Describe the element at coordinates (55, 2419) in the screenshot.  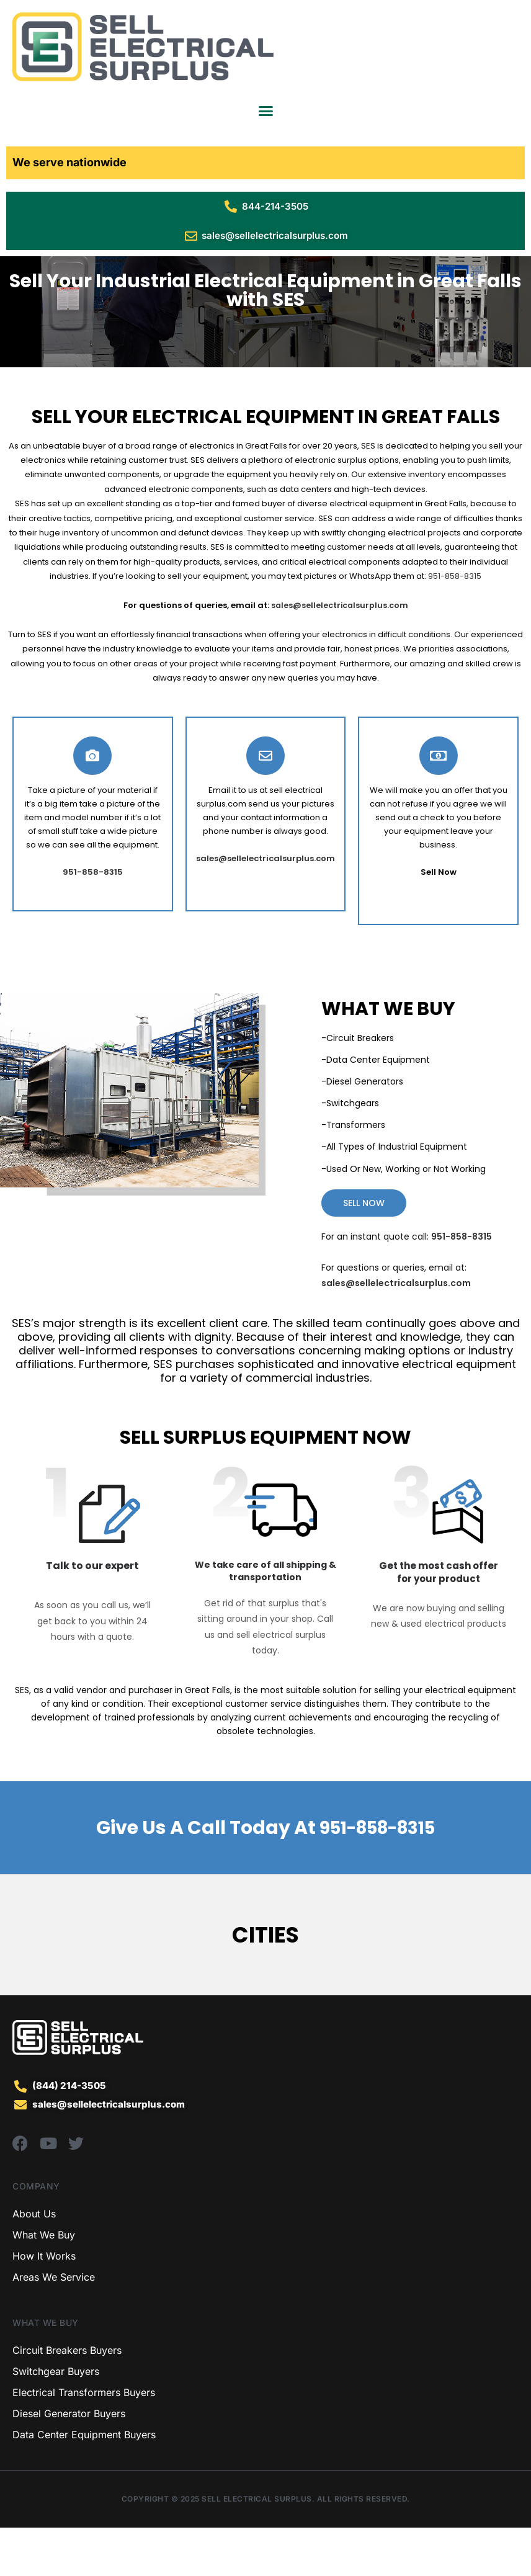
I see `Switchgear Buyers` at that location.